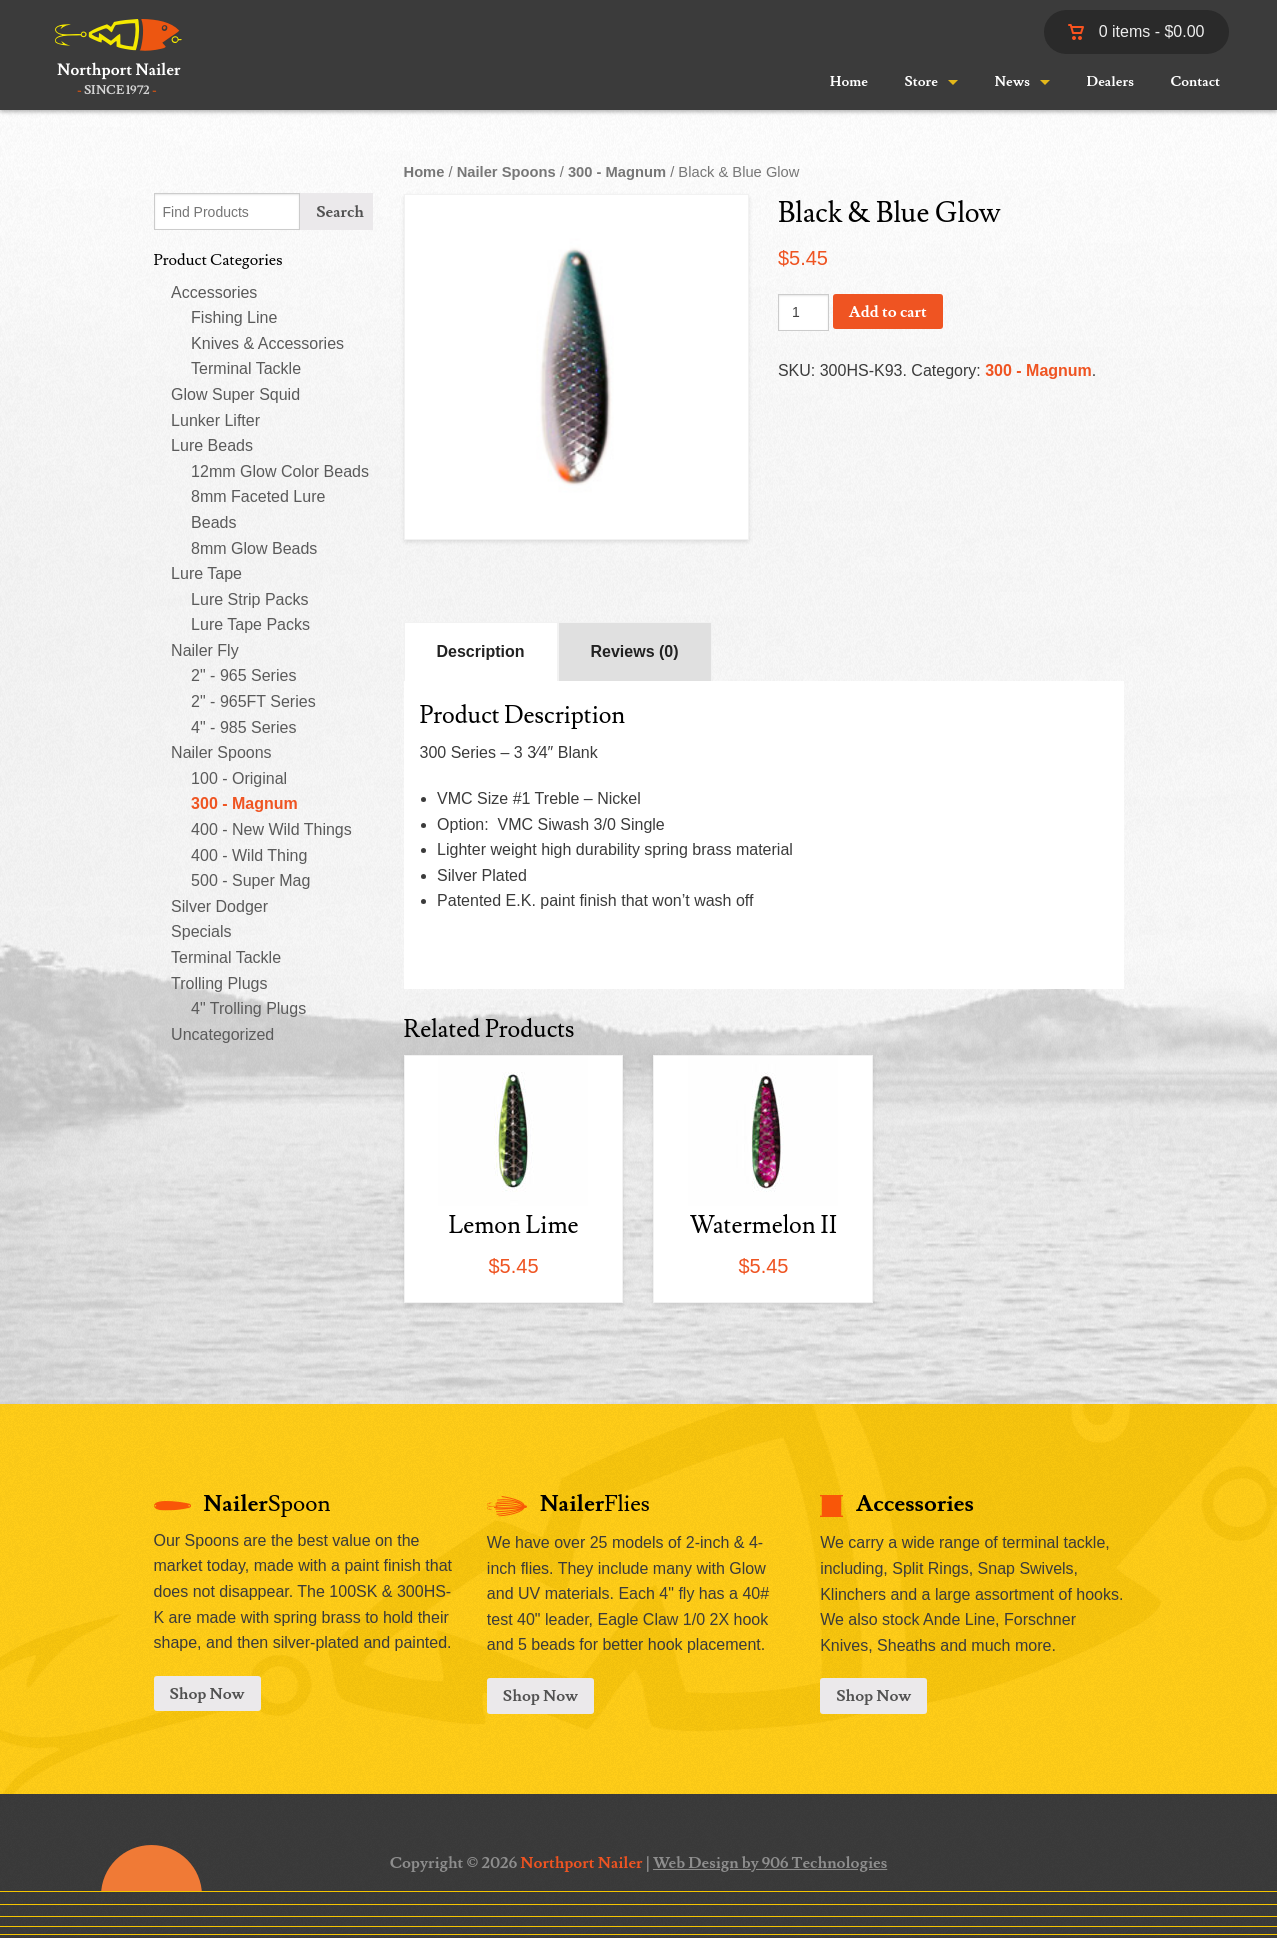  What do you see at coordinates (920, 82) in the screenshot?
I see `Store` at bounding box center [920, 82].